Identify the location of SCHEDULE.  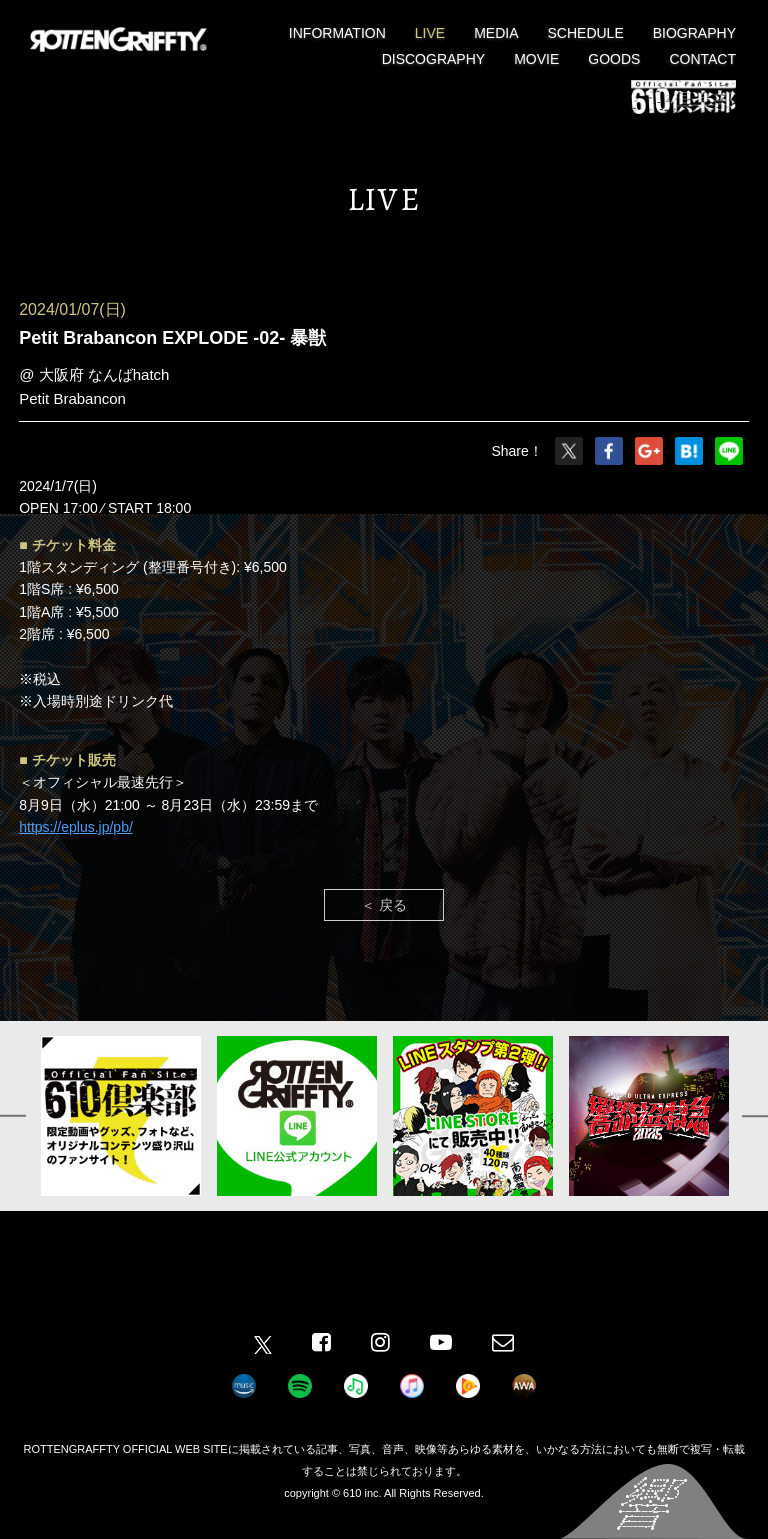
(586, 33).